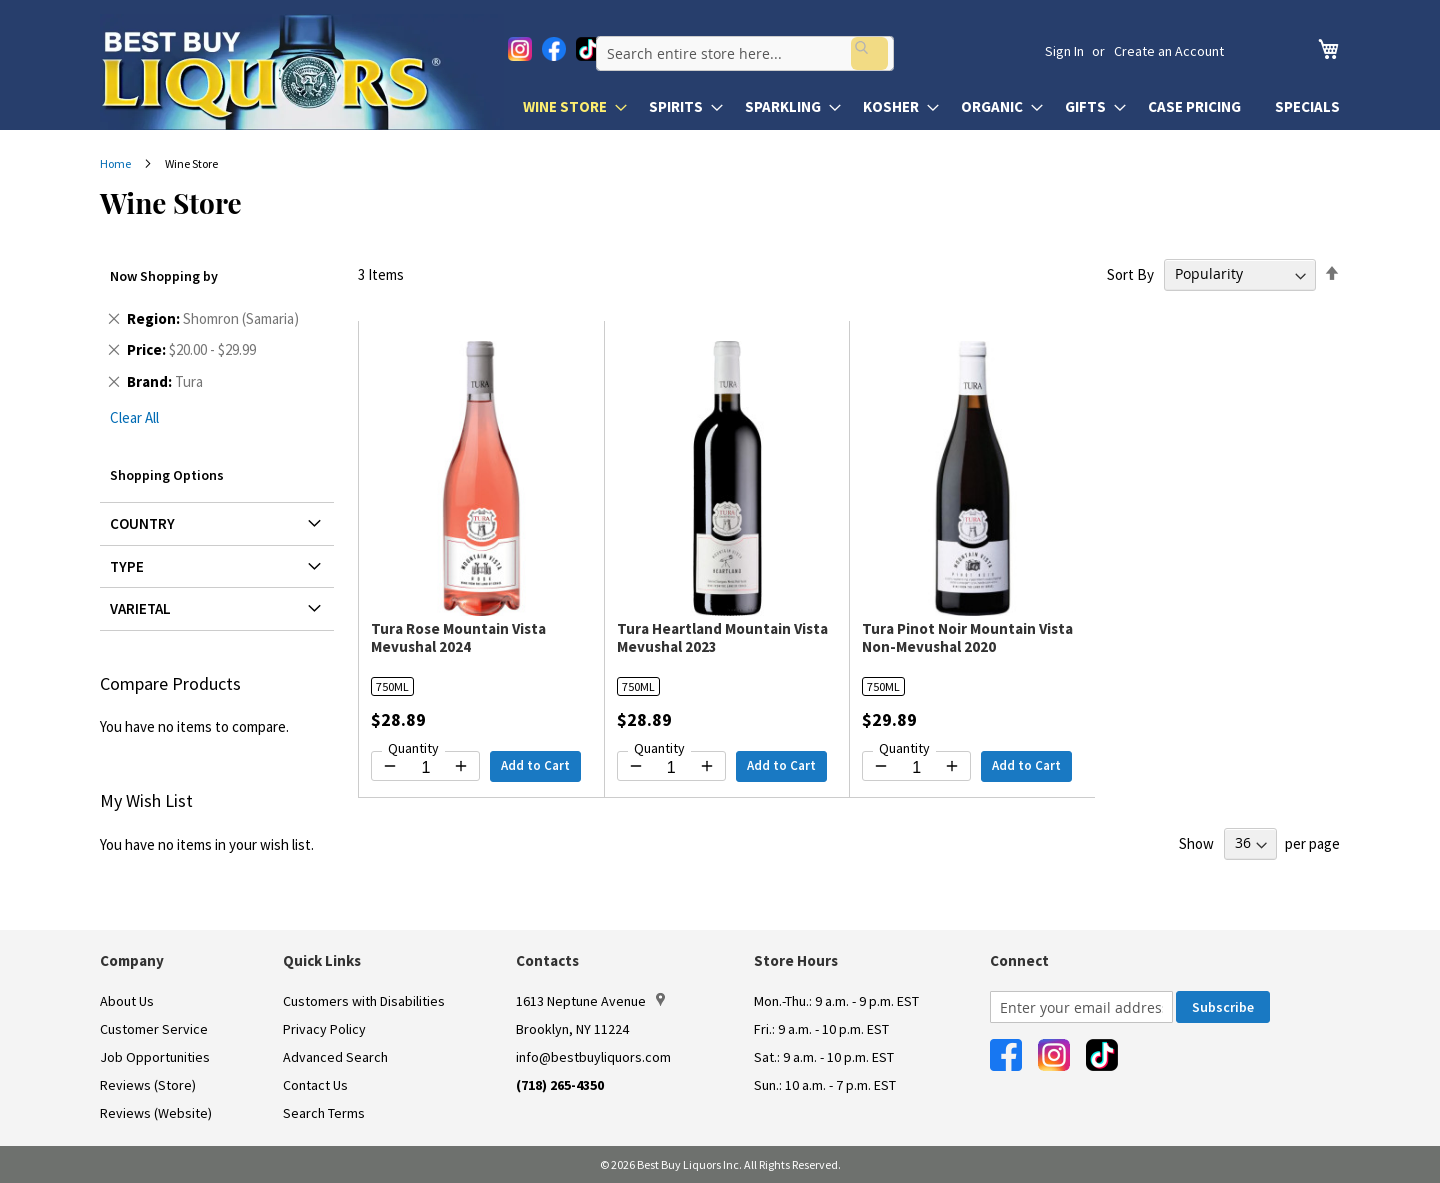 Image resolution: width=1440 pixels, height=1183 pixels. I want to click on Sign In, so click(1064, 51).